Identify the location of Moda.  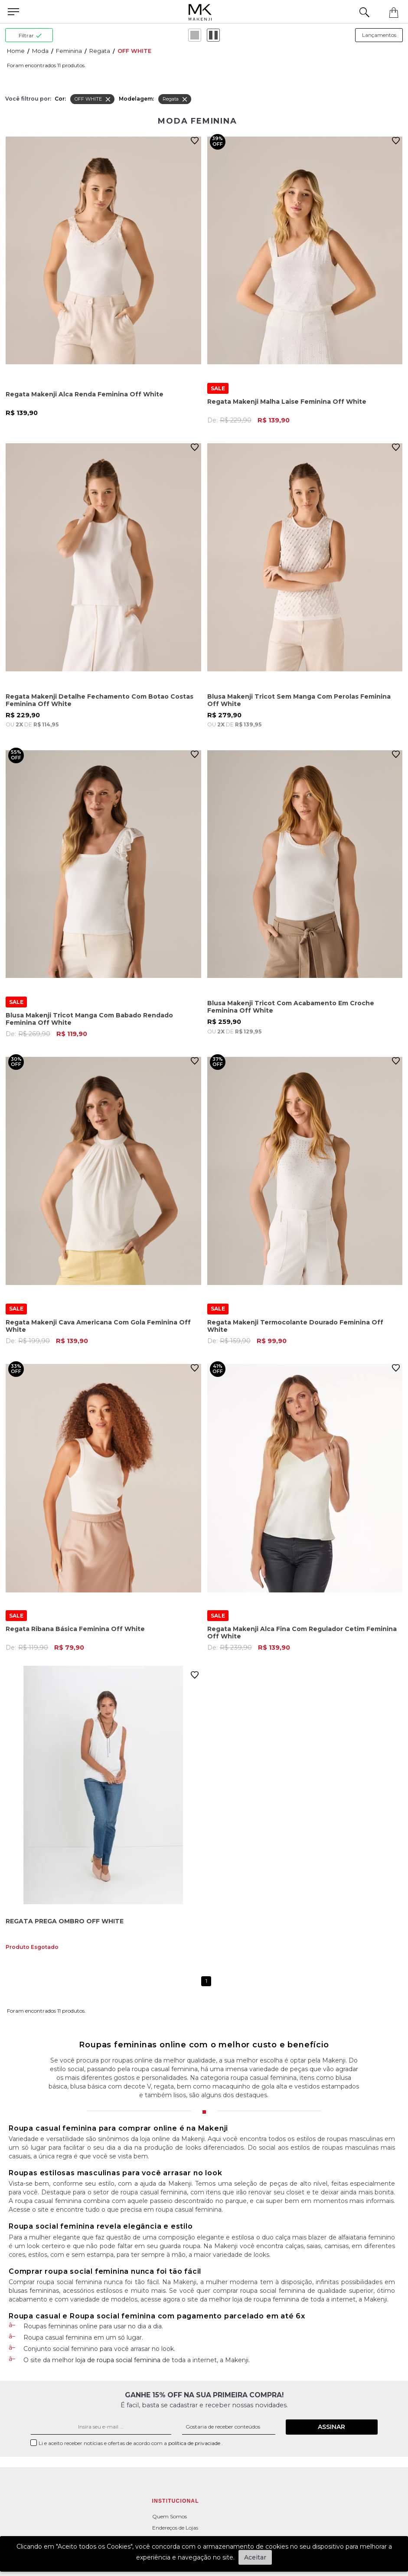
(40, 50).